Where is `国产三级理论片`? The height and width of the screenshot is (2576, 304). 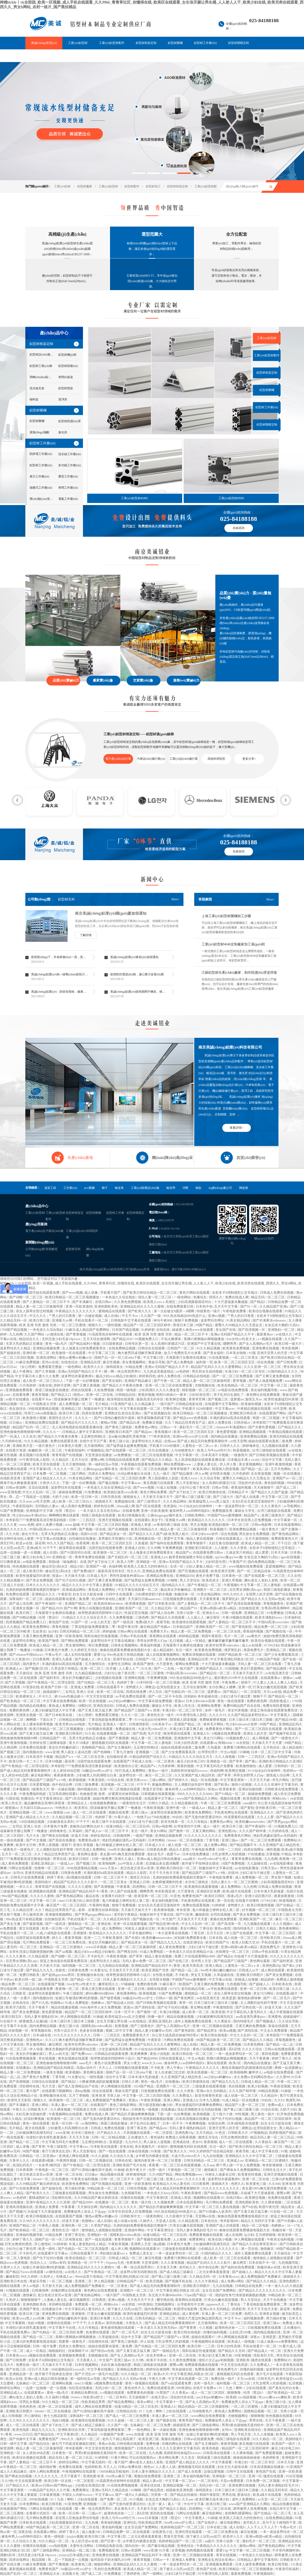 国产三级理论片 is located at coordinates (149, 1501).